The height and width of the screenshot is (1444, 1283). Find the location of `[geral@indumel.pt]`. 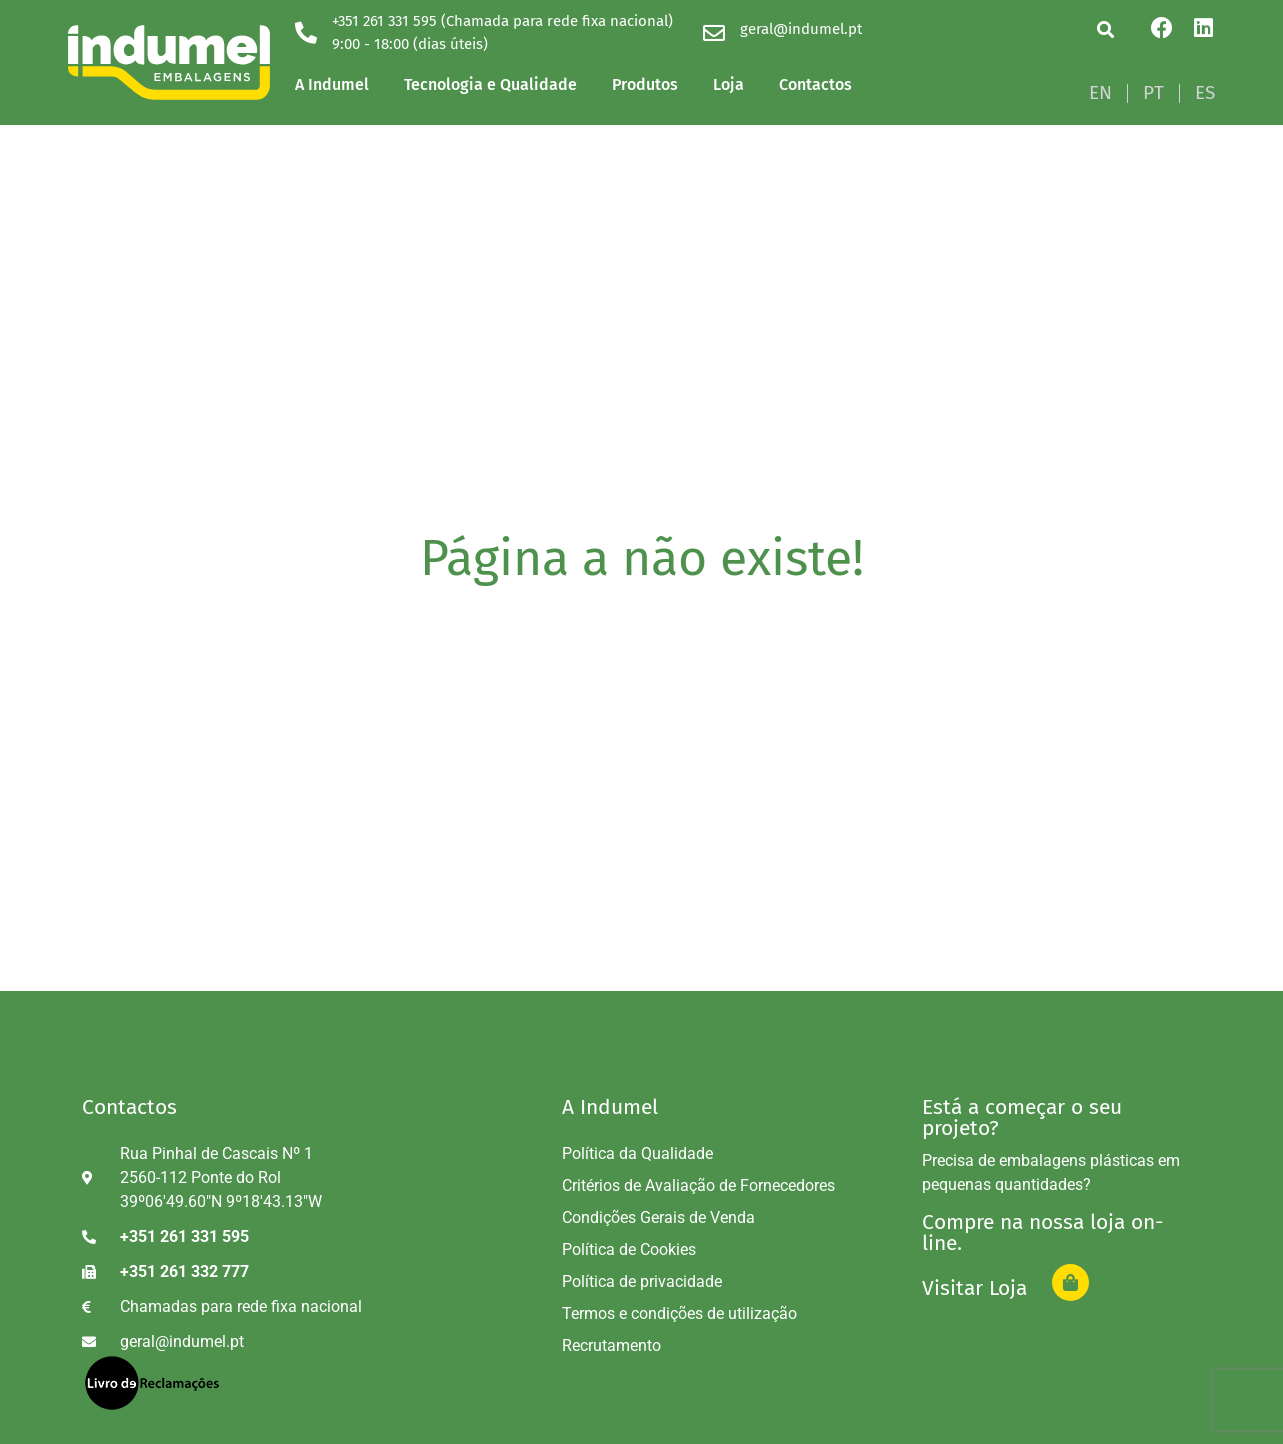

[geral@indumel.pt] is located at coordinates (714, 33).